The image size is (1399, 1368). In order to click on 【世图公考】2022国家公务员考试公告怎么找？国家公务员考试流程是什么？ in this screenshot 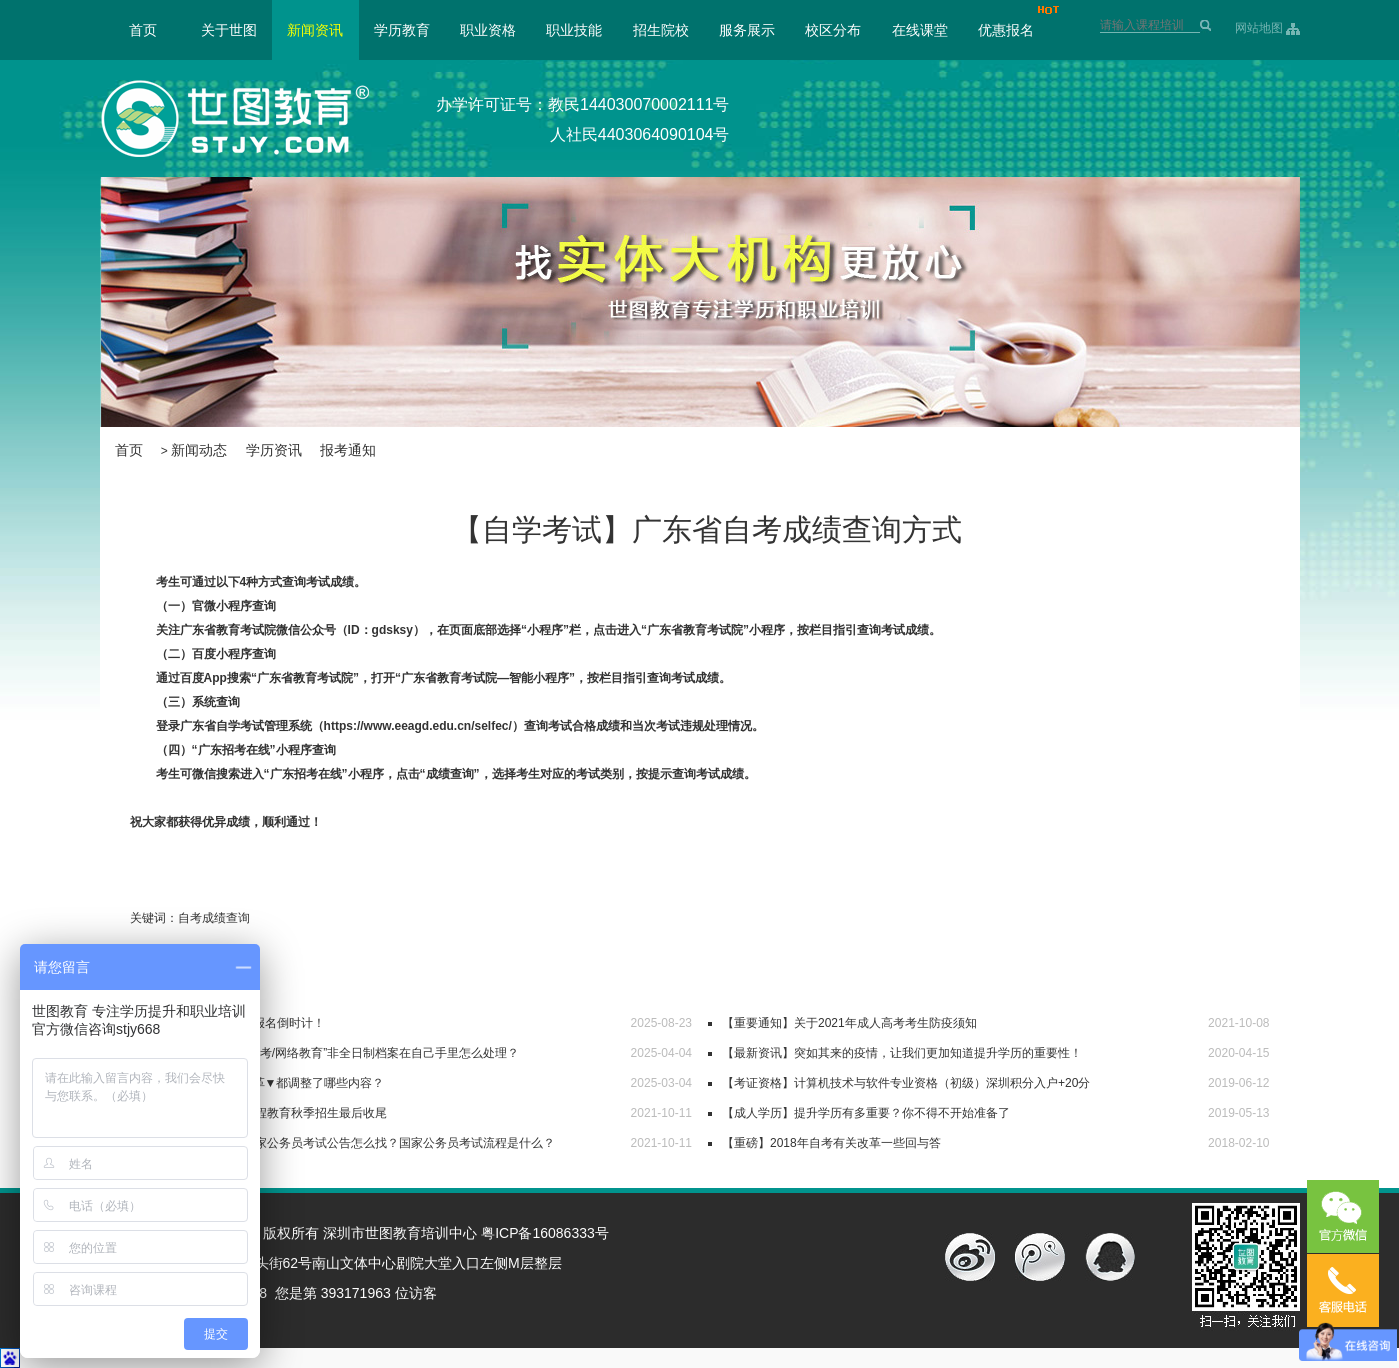, I will do `click(350, 1143)`.